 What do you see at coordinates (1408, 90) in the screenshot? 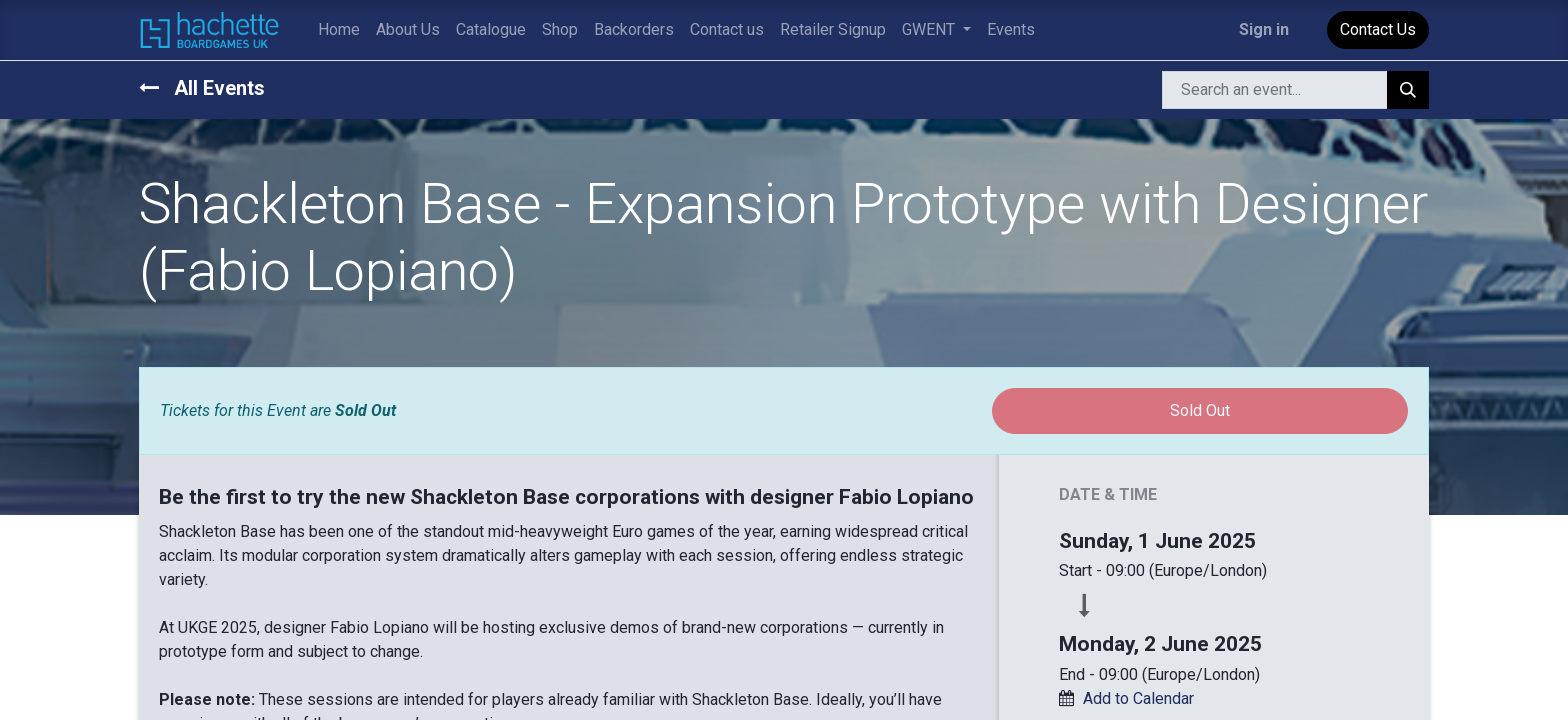
I see `[Search]` at bounding box center [1408, 90].